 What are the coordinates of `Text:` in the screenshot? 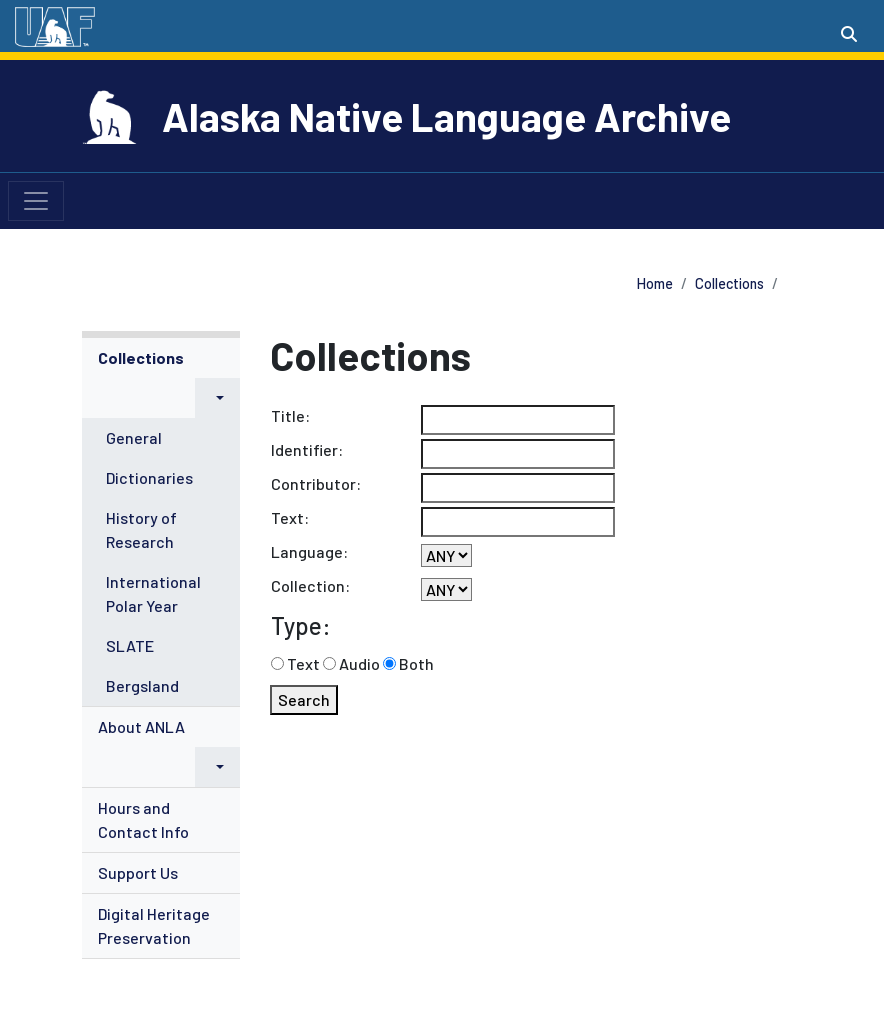 It's located at (290, 517).